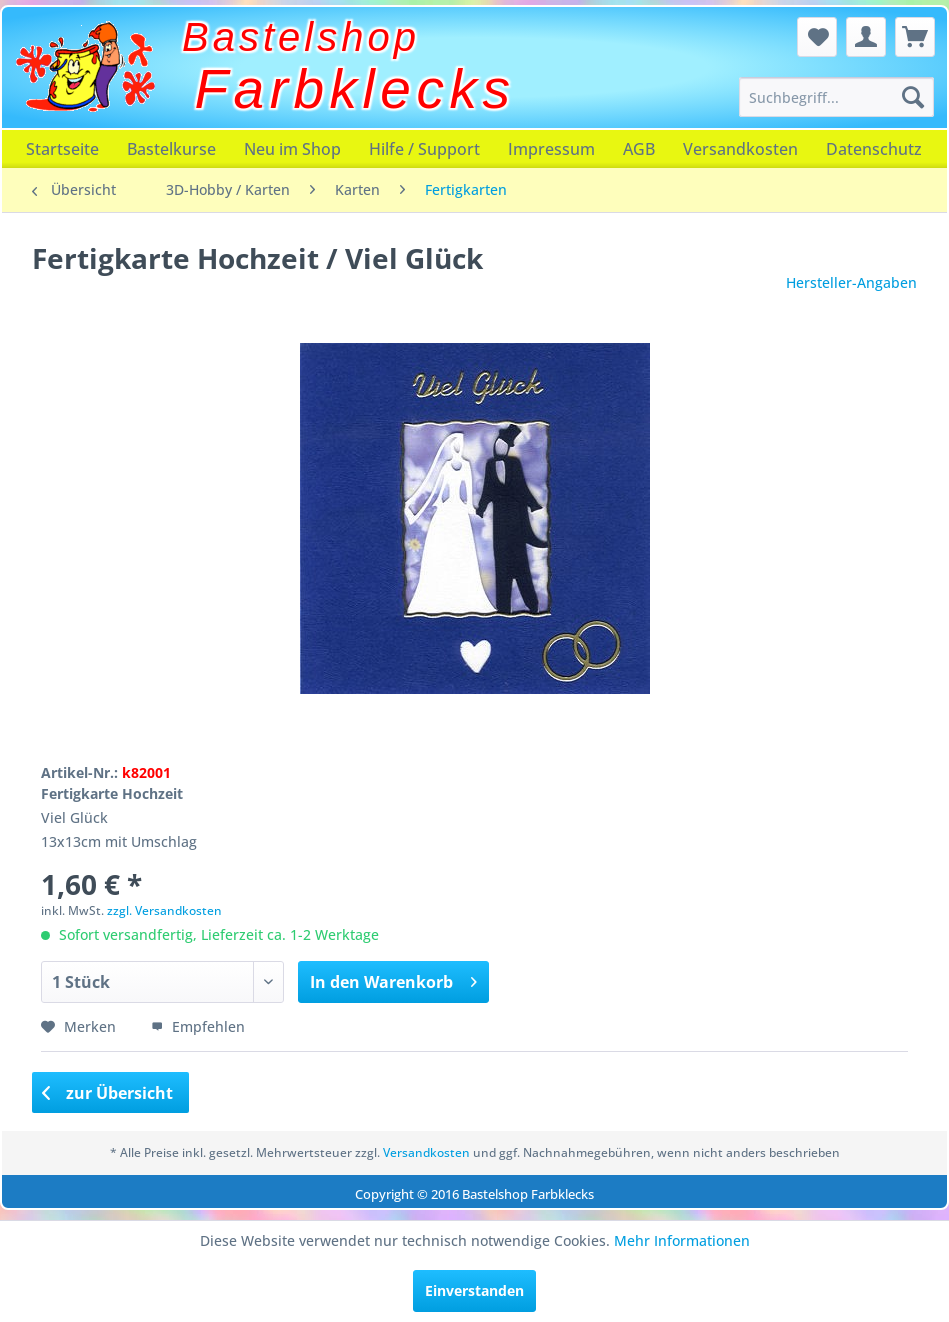  I want to click on [Suchbegriff...], so click(836, 97).